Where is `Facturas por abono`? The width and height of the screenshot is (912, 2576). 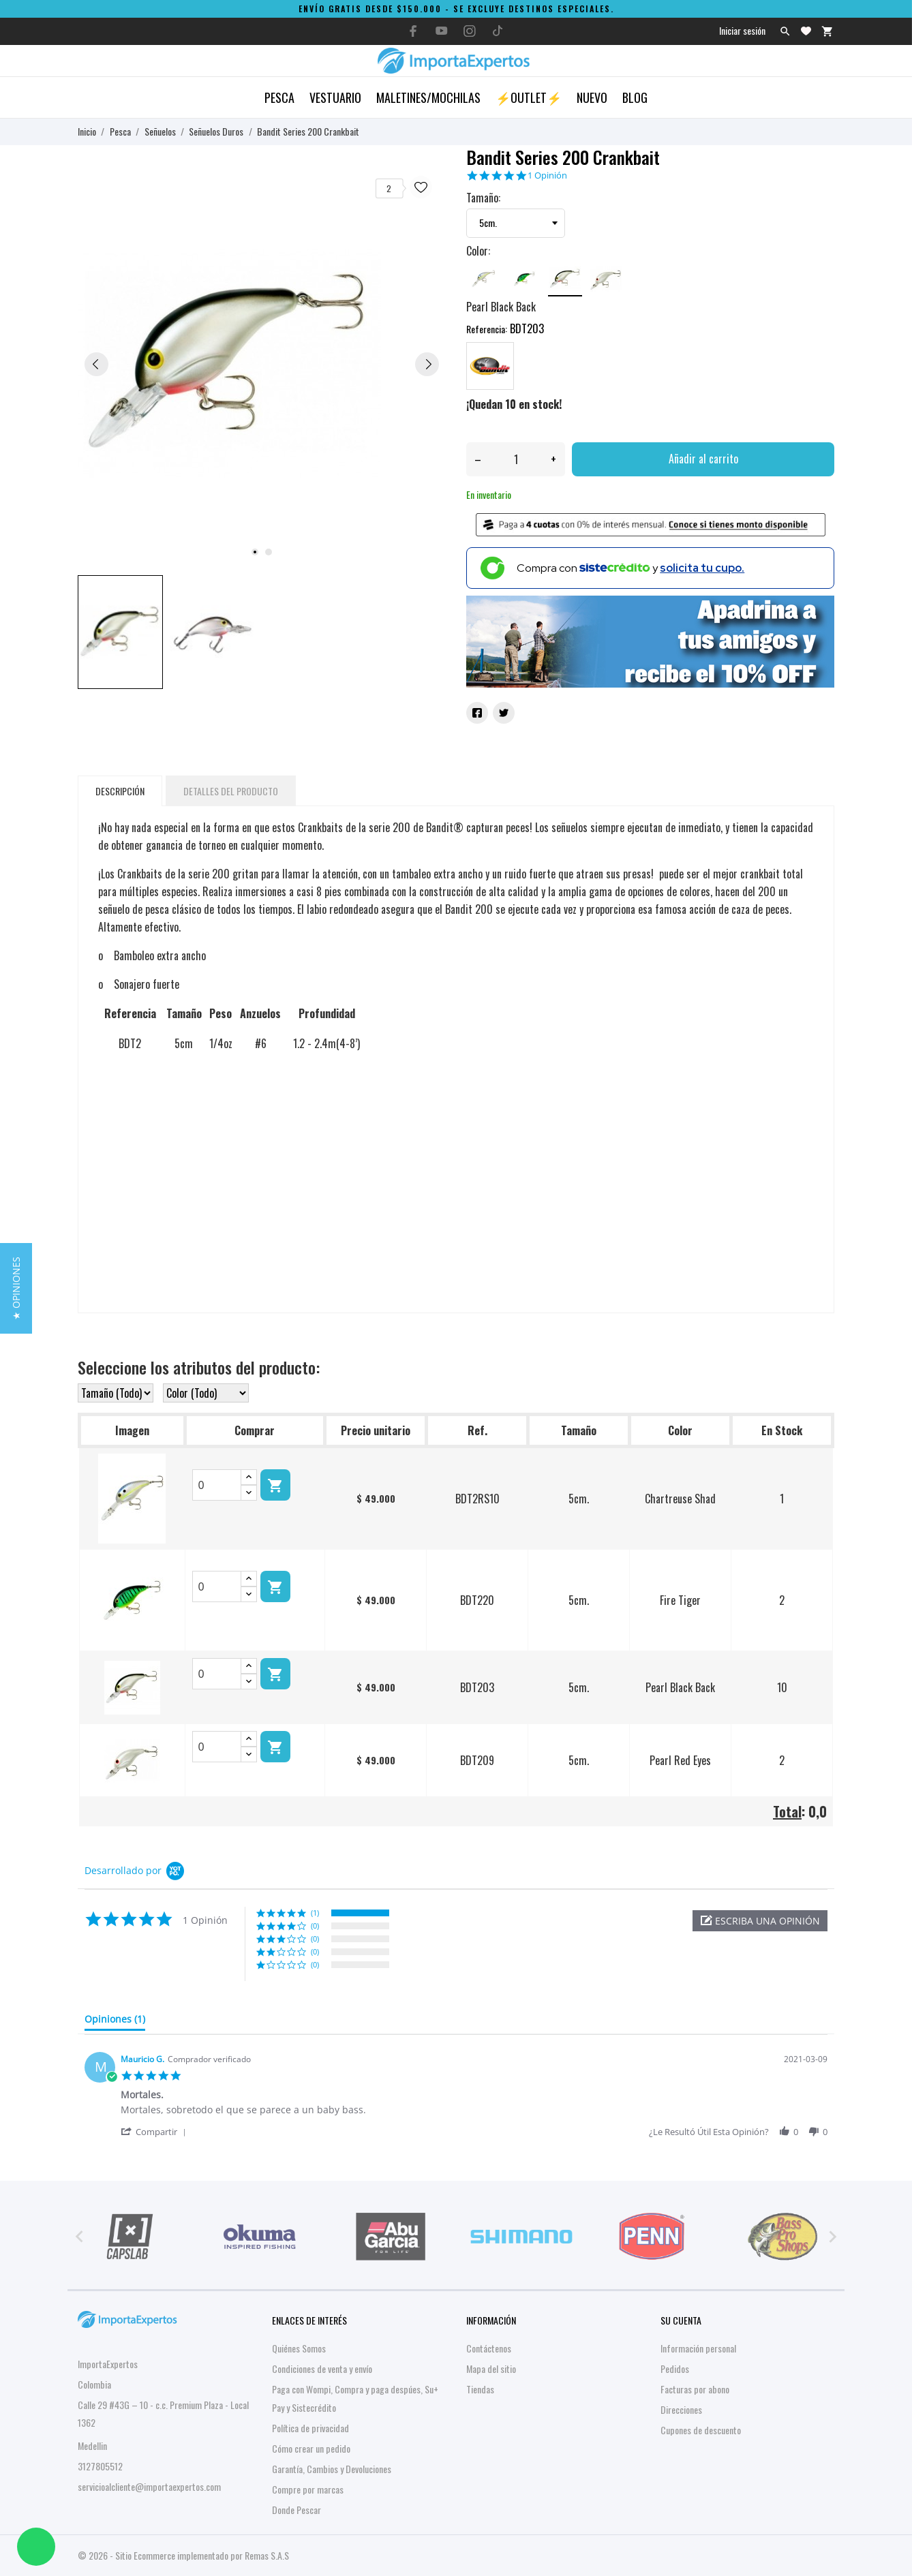 Facturas por abono is located at coordinates (694, 2389).